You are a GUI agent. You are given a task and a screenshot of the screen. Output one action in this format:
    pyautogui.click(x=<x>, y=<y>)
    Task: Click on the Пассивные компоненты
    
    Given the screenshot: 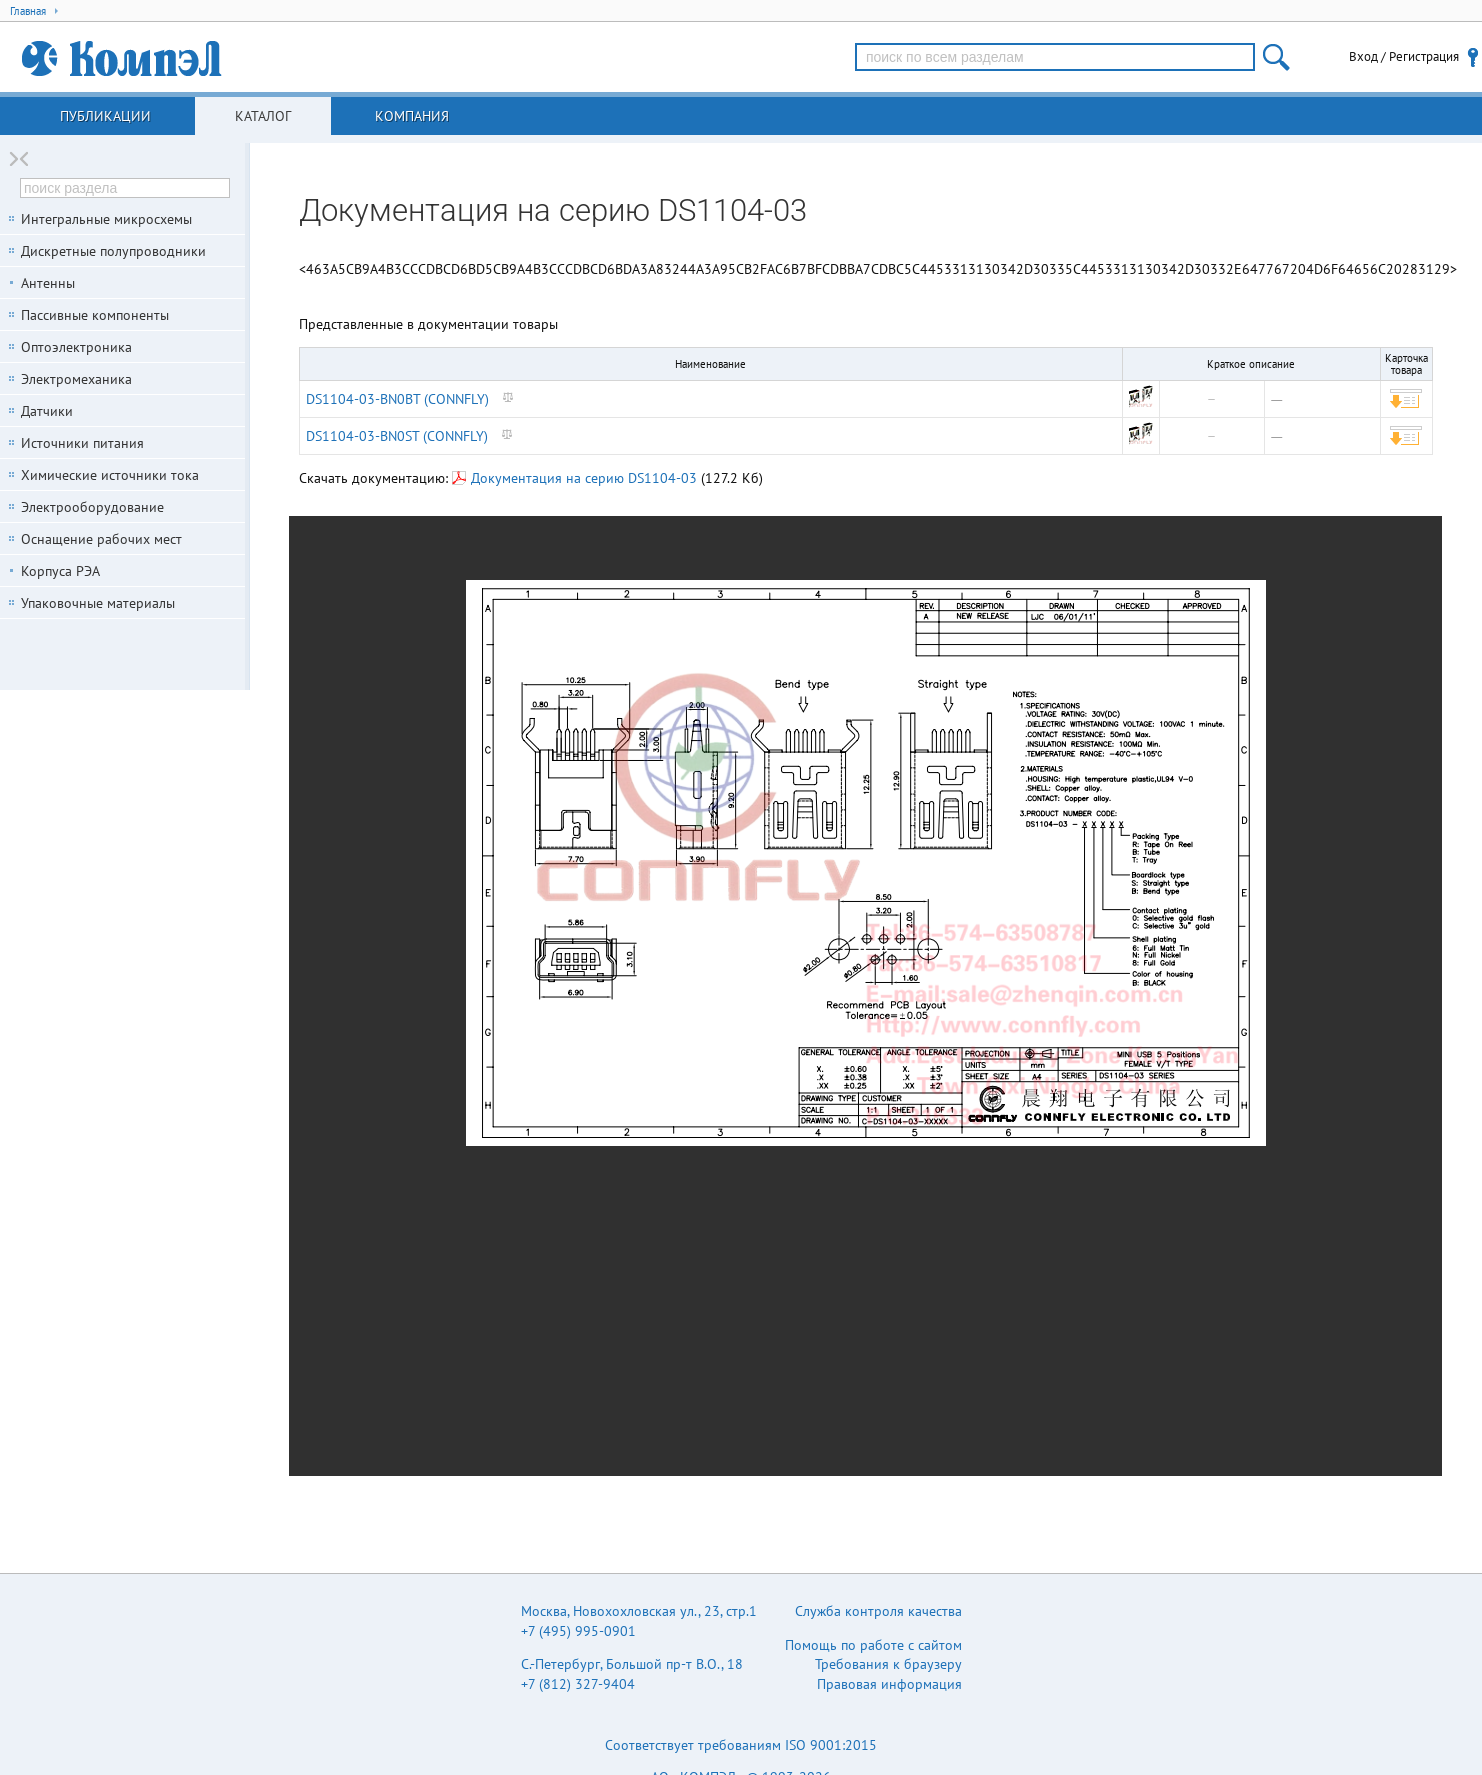 What is the action you would take?
    pyautogui.click(x=95, y=315)
    